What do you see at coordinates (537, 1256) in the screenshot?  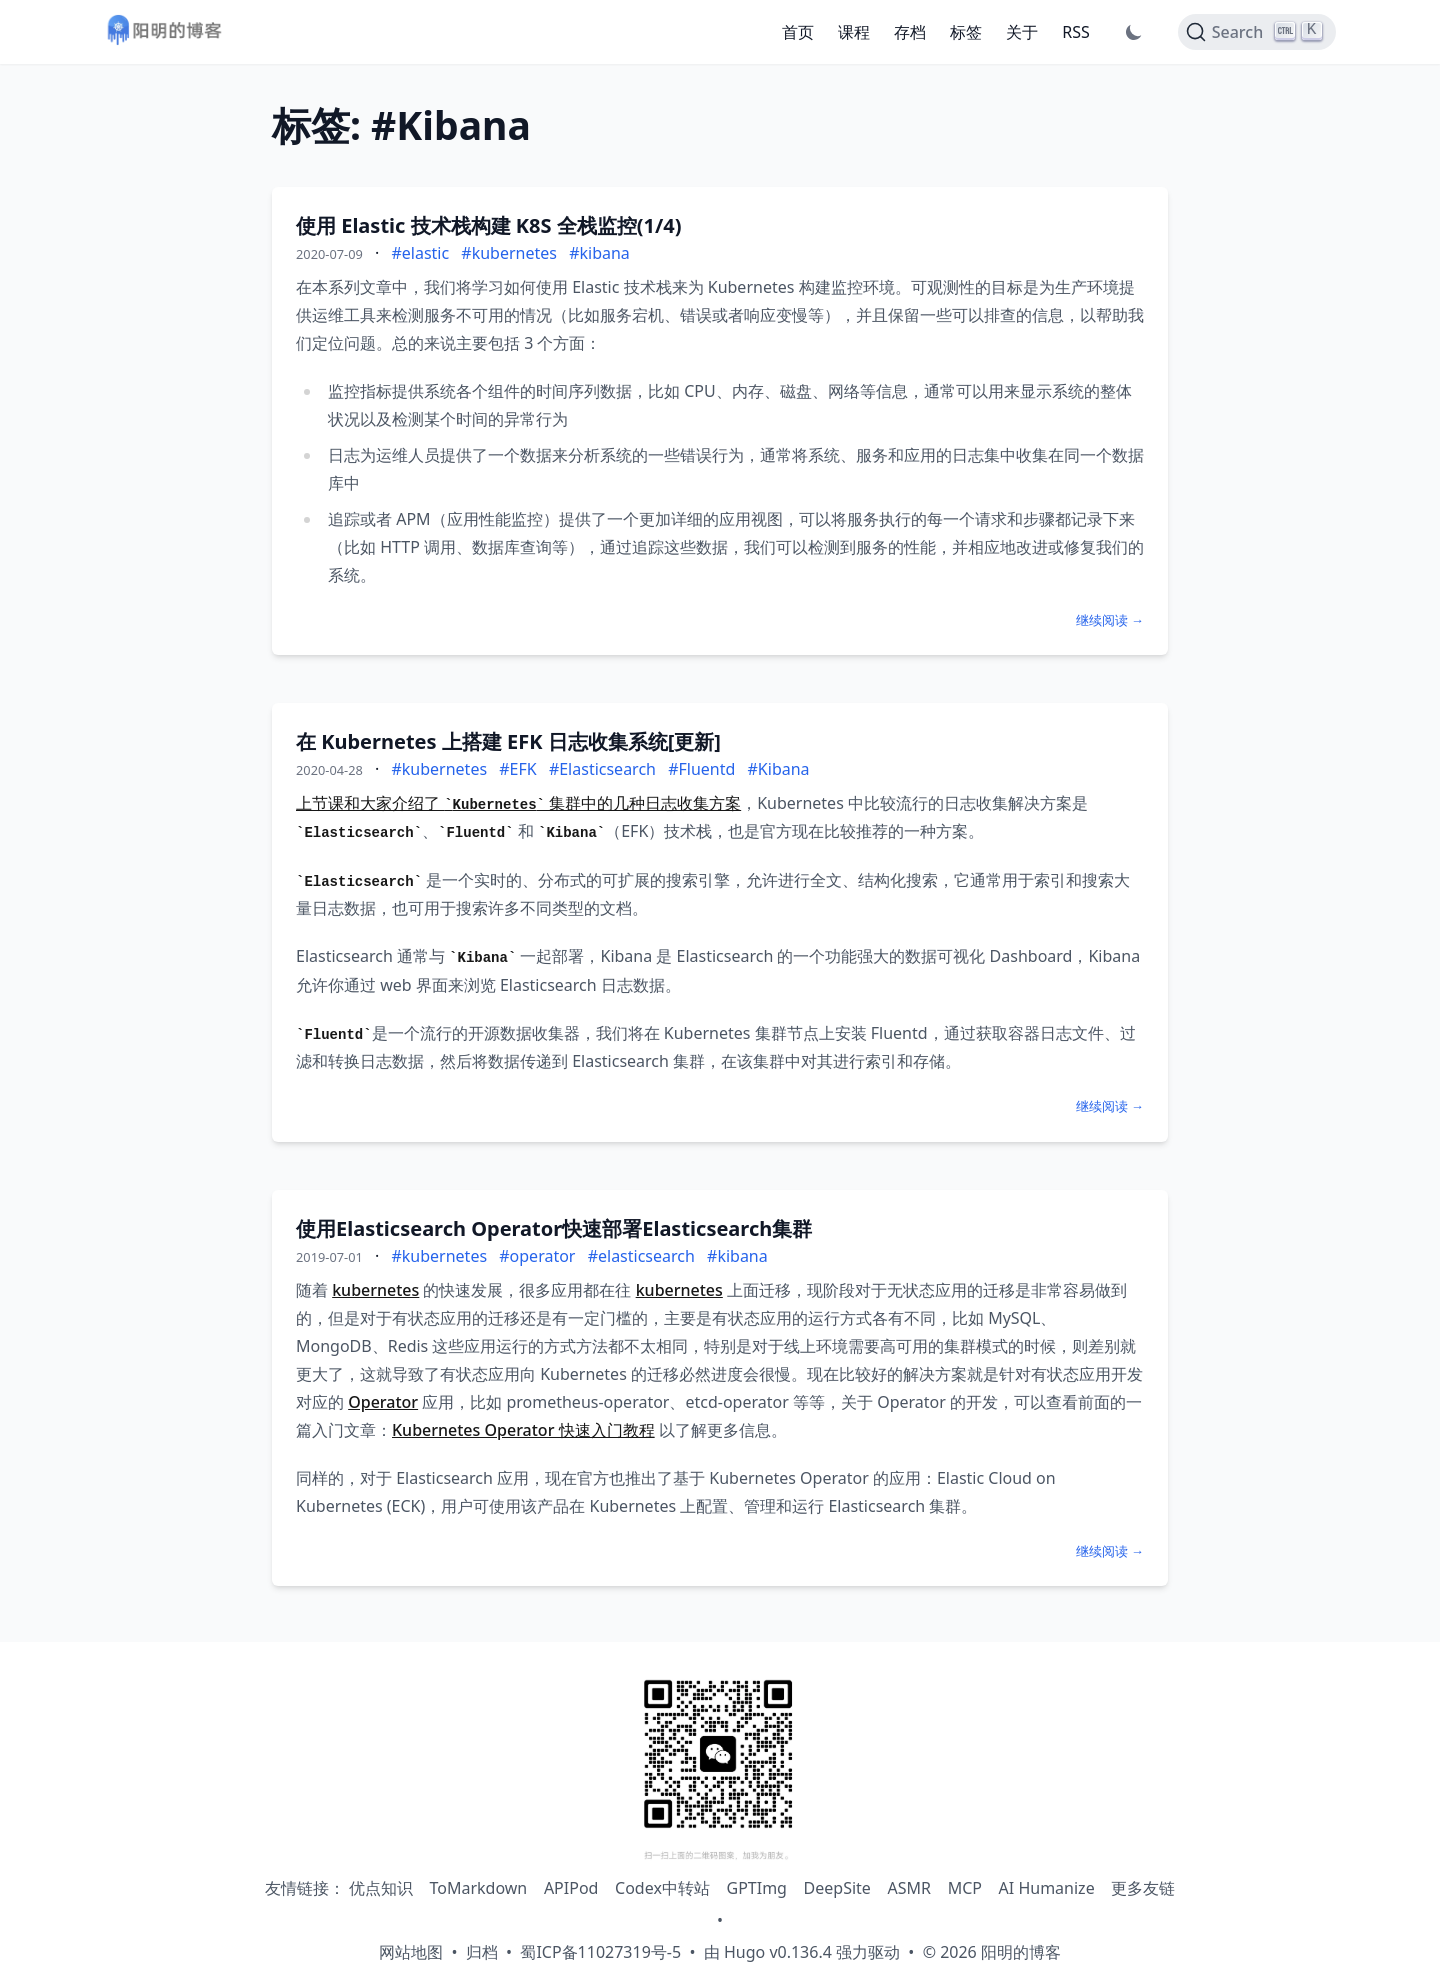 I see `#operator` at bounding box center [537, 1256].